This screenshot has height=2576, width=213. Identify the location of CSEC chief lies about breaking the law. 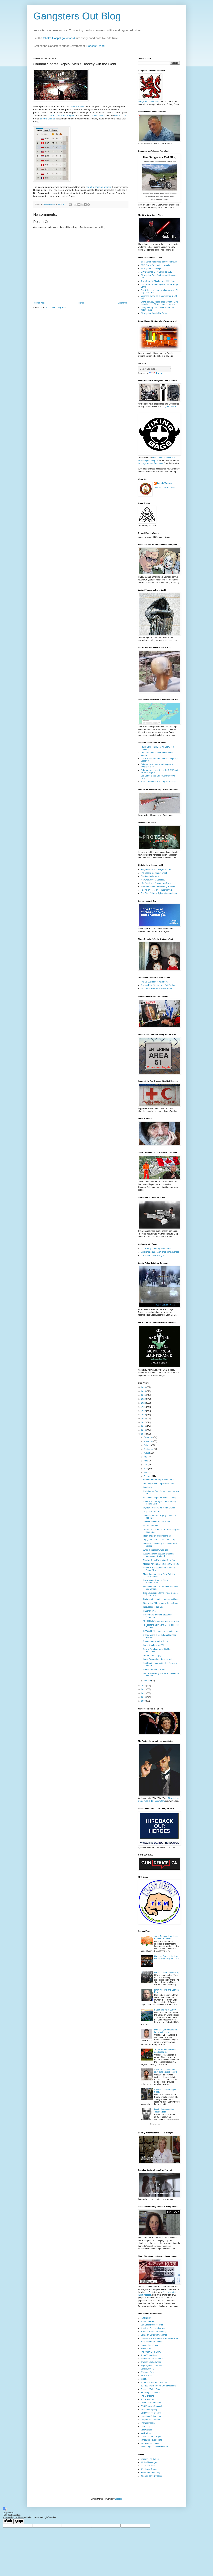
(160, 1631).